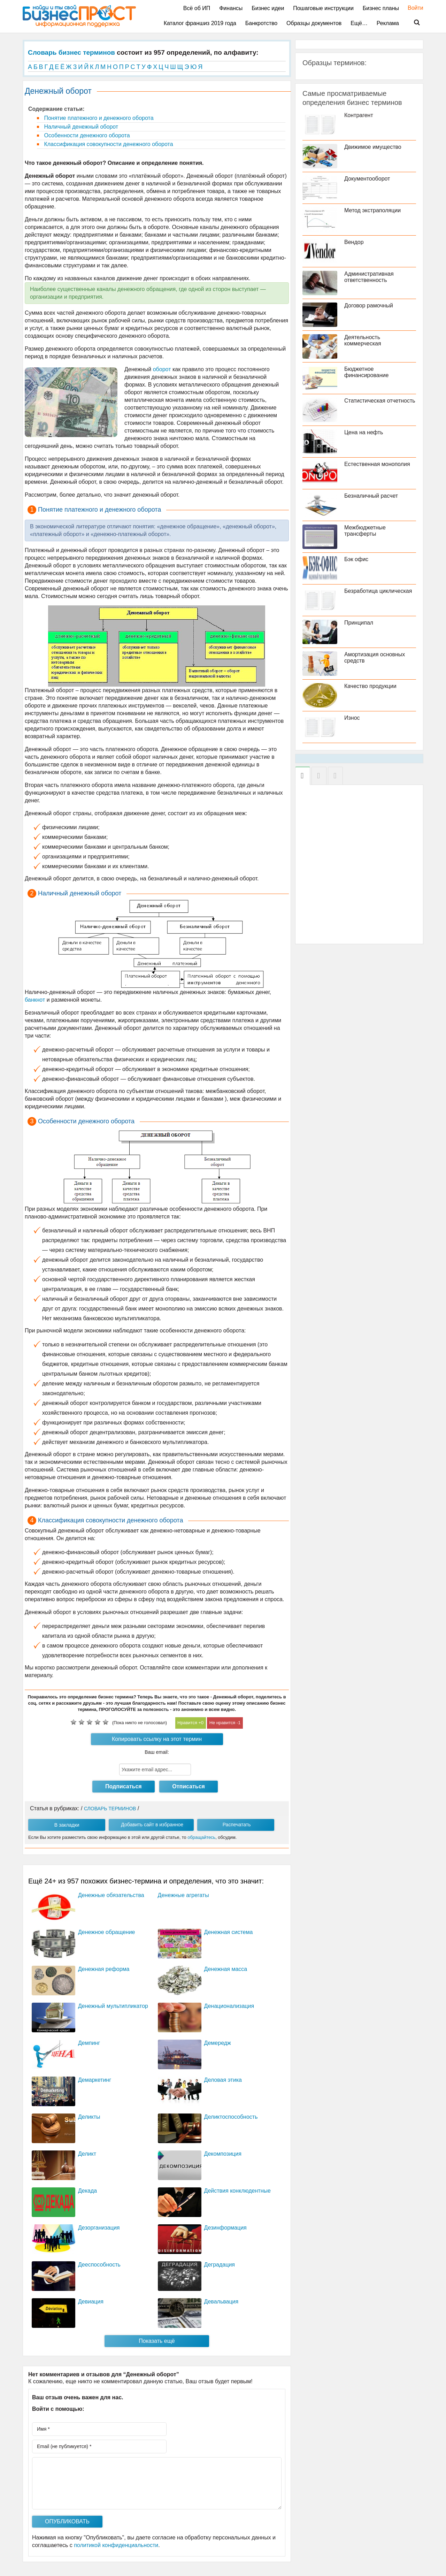  What do you see at coordinates (368, 305) in the screenshot?
I see `Договор рамочный` at bounding box center [368, 305].